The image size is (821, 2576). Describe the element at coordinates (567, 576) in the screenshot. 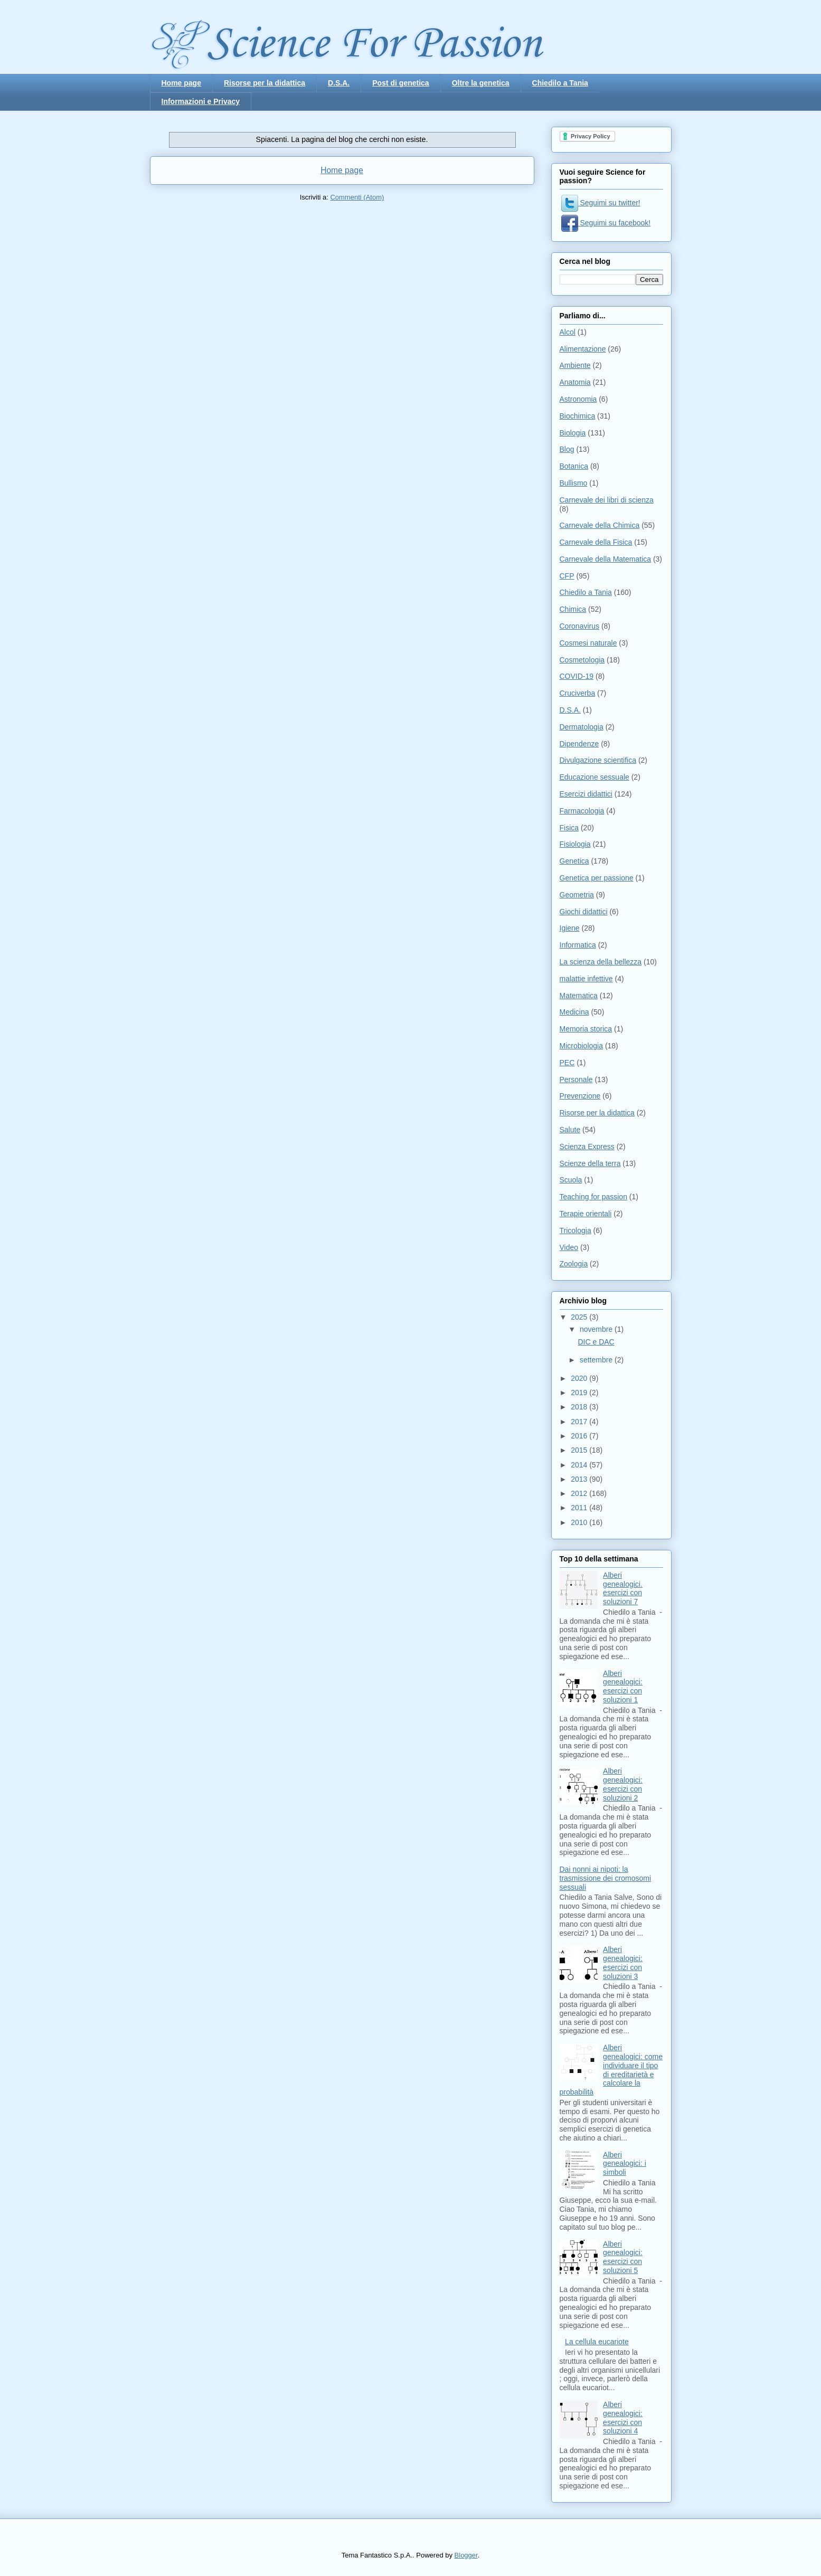

I see `CFP` at that location.